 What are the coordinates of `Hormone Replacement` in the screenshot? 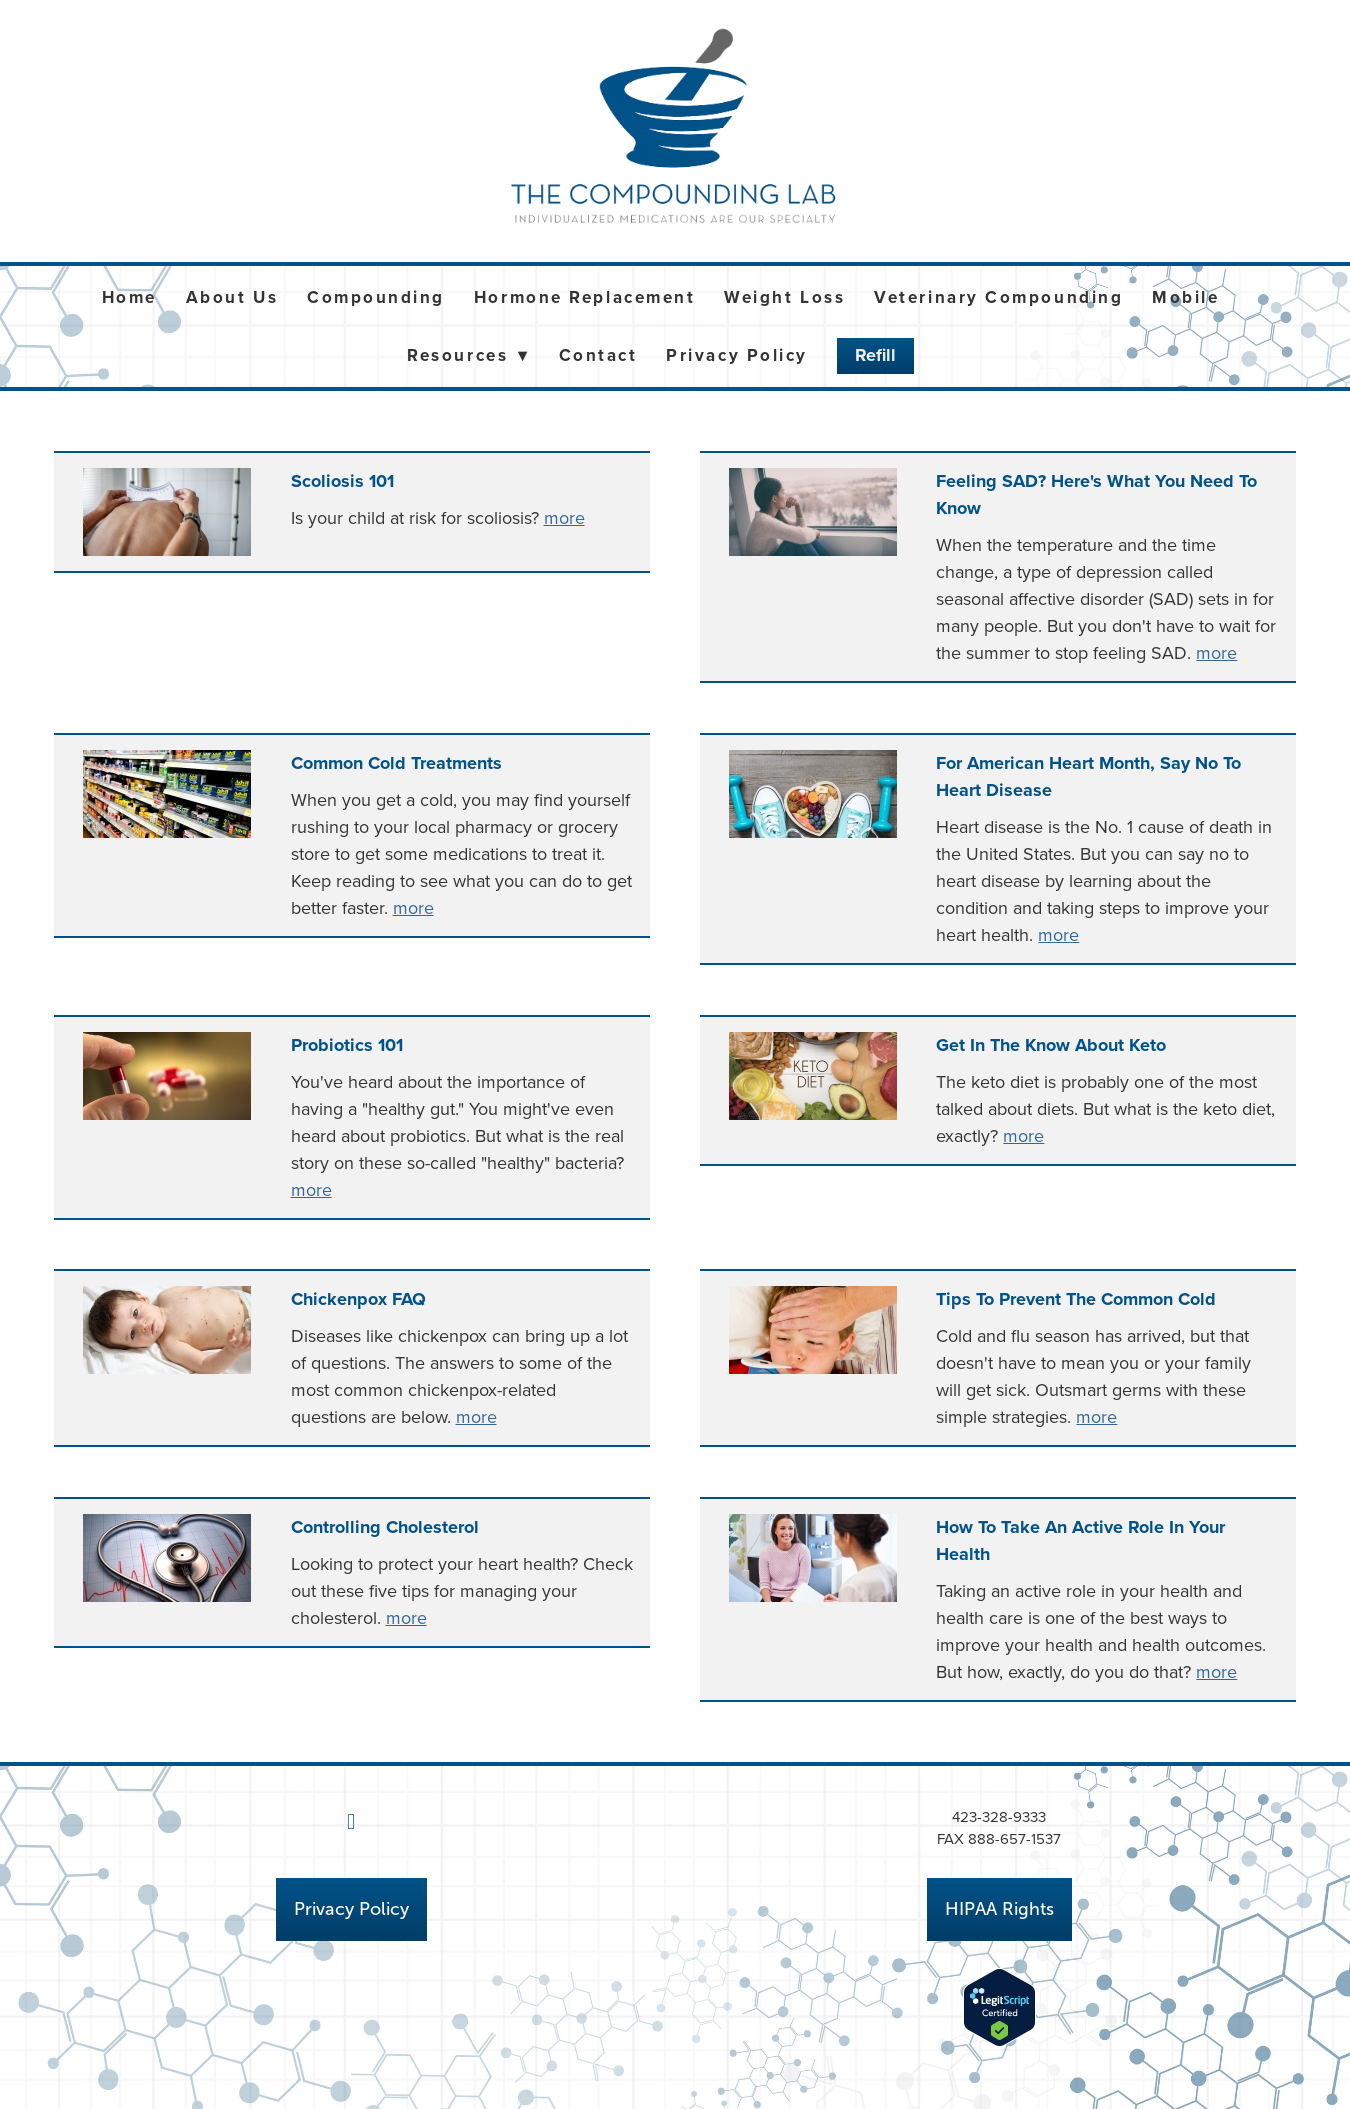 It's located at (584, 297).